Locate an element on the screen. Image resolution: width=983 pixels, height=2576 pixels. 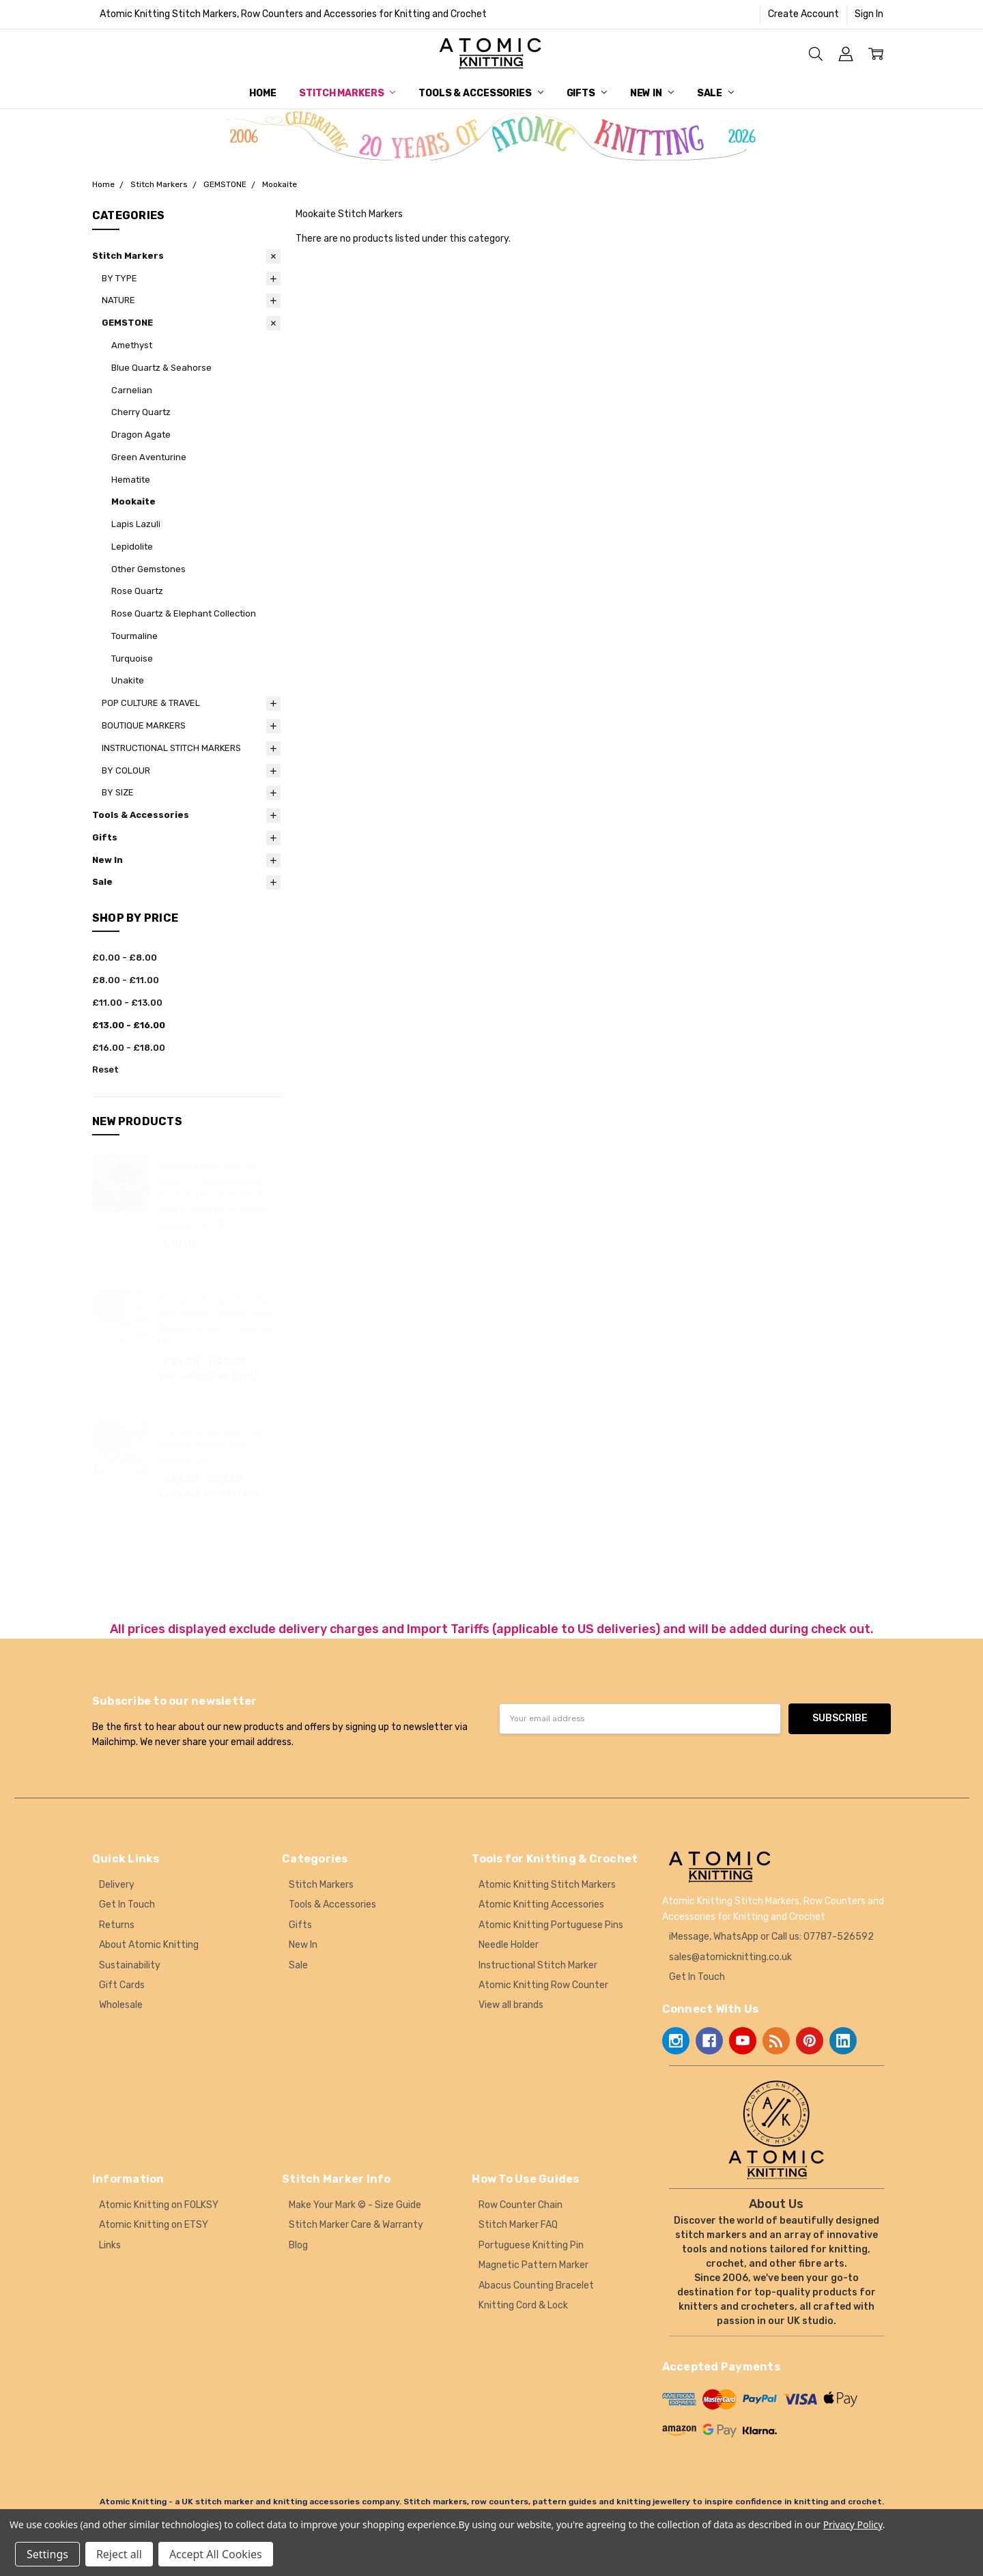
Sale is located at coordinates (715, 93).